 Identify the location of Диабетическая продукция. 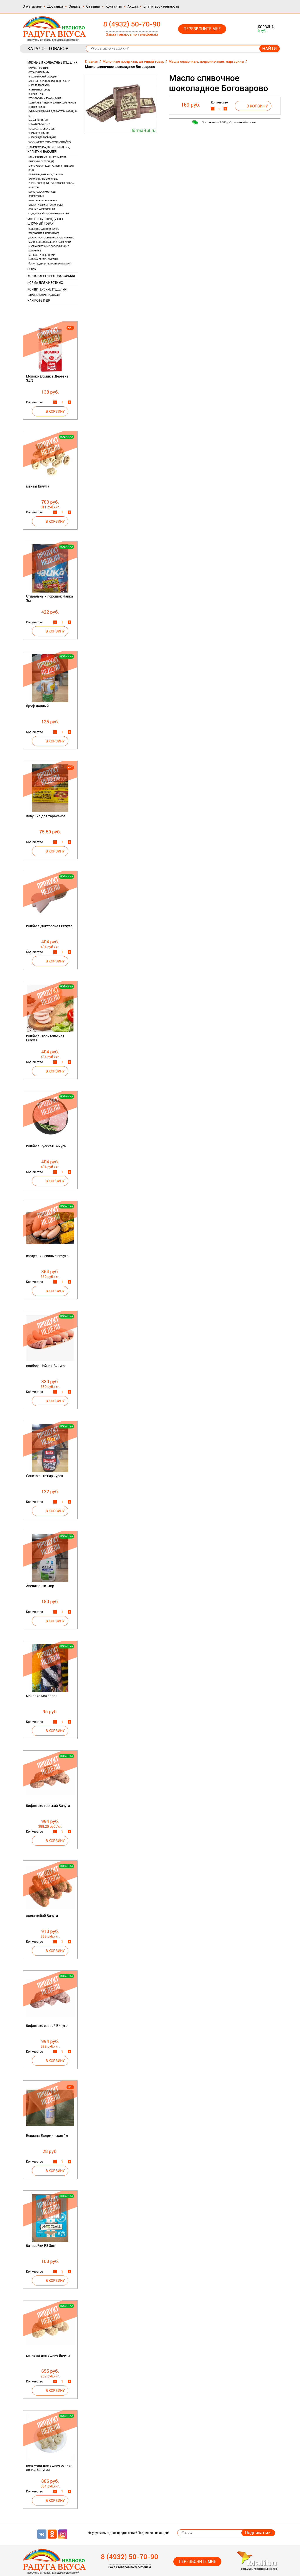
(44, 295).